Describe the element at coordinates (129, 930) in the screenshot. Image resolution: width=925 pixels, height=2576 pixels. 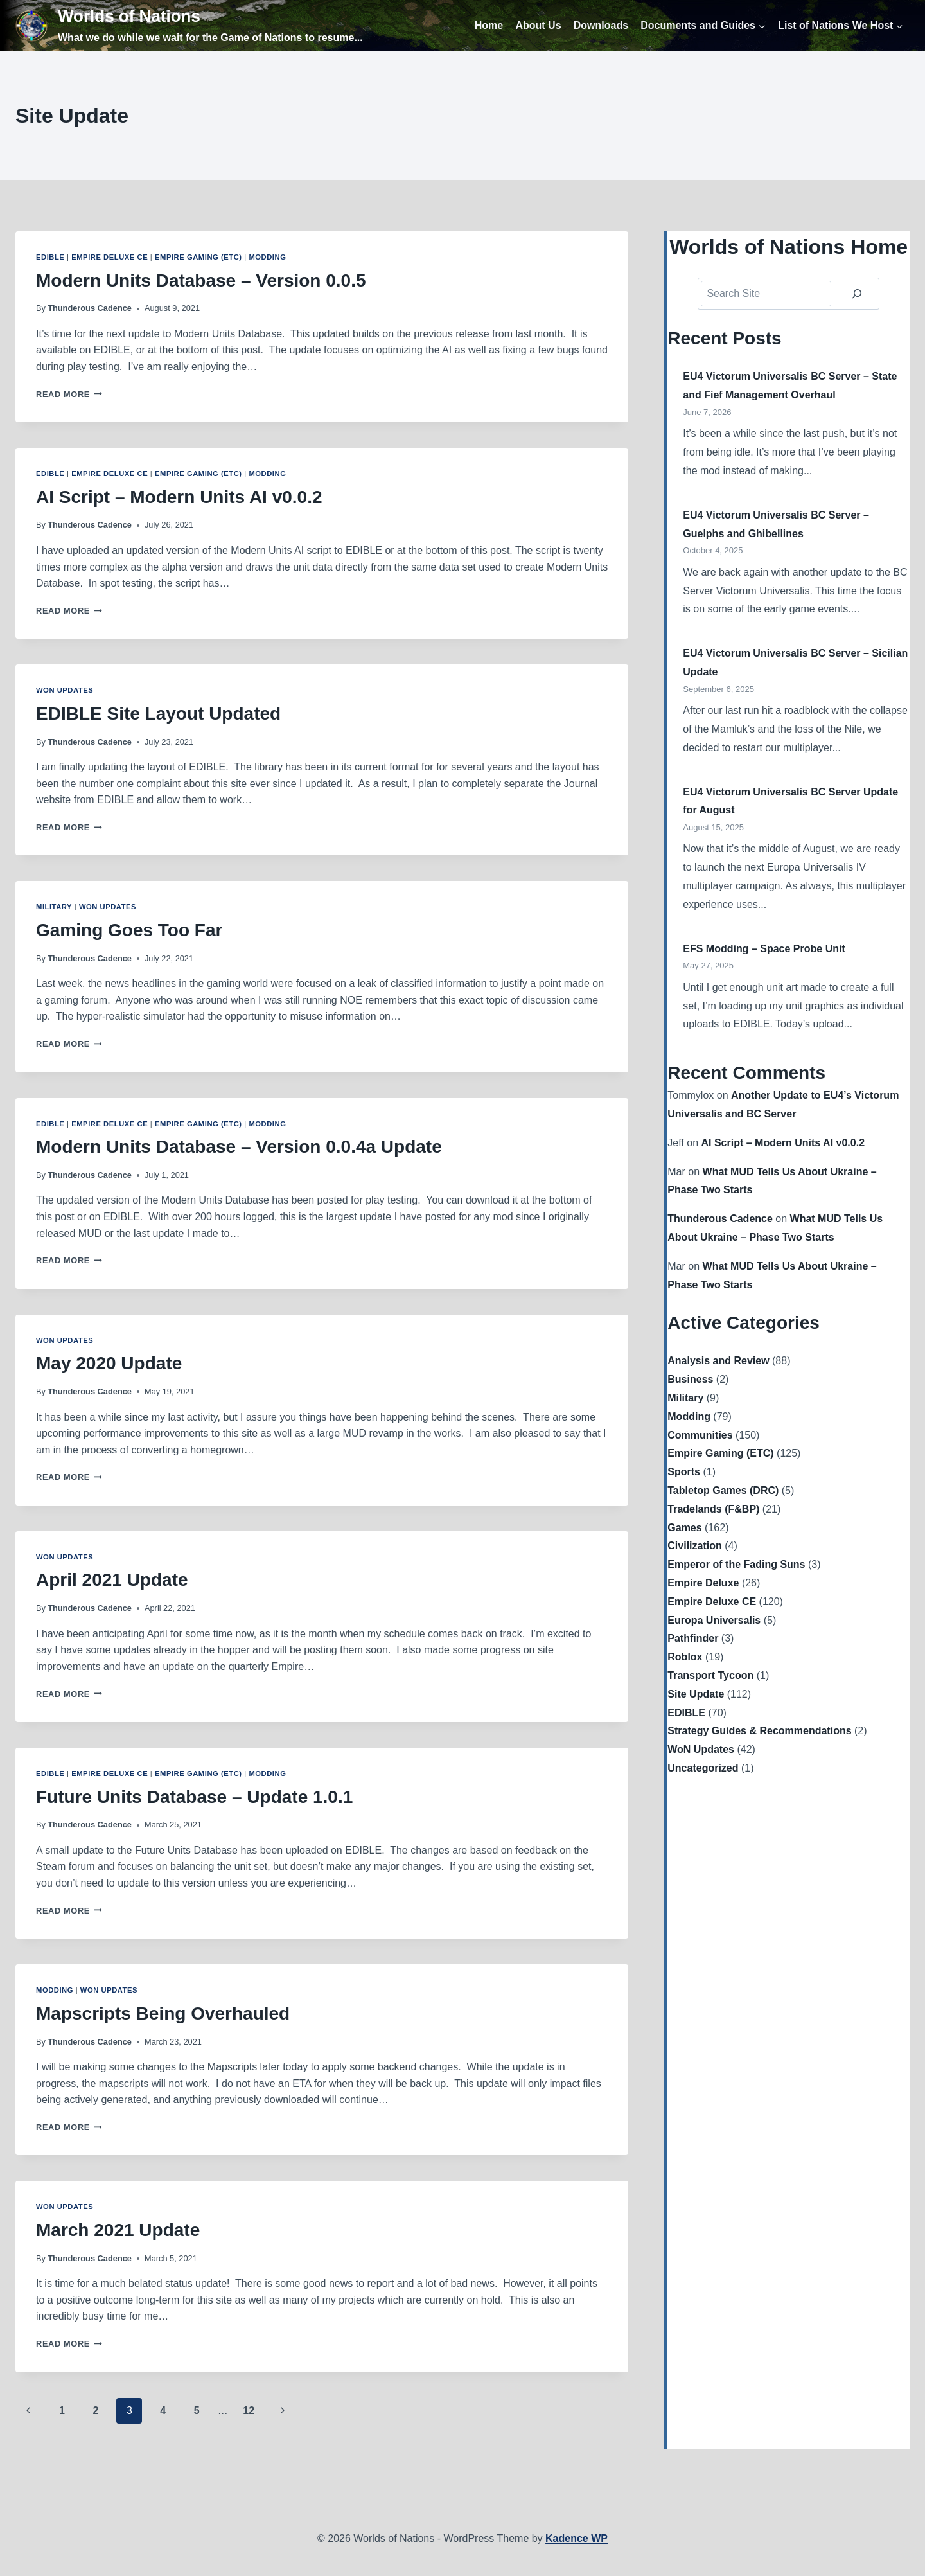
I see `Gaming Goes Too Far` at that location.